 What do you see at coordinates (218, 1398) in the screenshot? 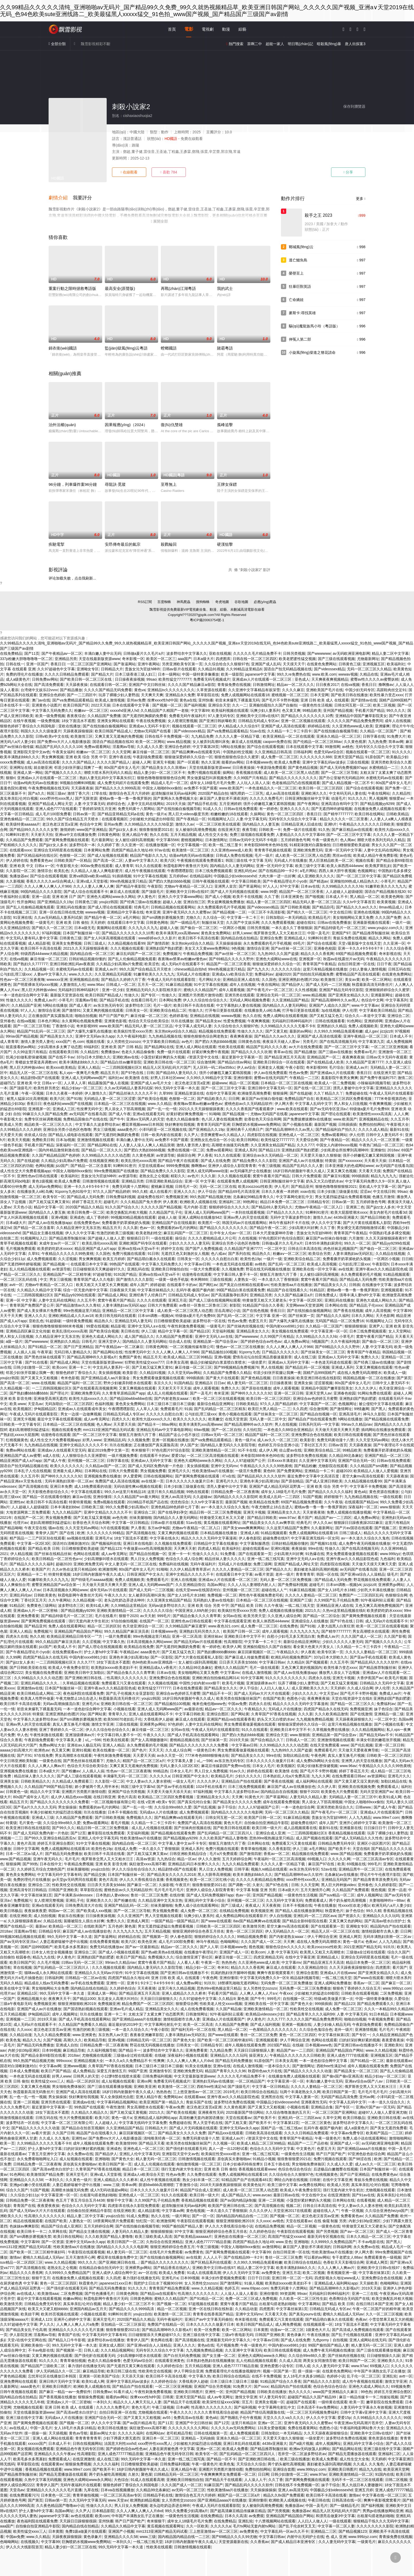
I see `欧美一区二区三区在线观看视频` at bounding box center [218, 1398].